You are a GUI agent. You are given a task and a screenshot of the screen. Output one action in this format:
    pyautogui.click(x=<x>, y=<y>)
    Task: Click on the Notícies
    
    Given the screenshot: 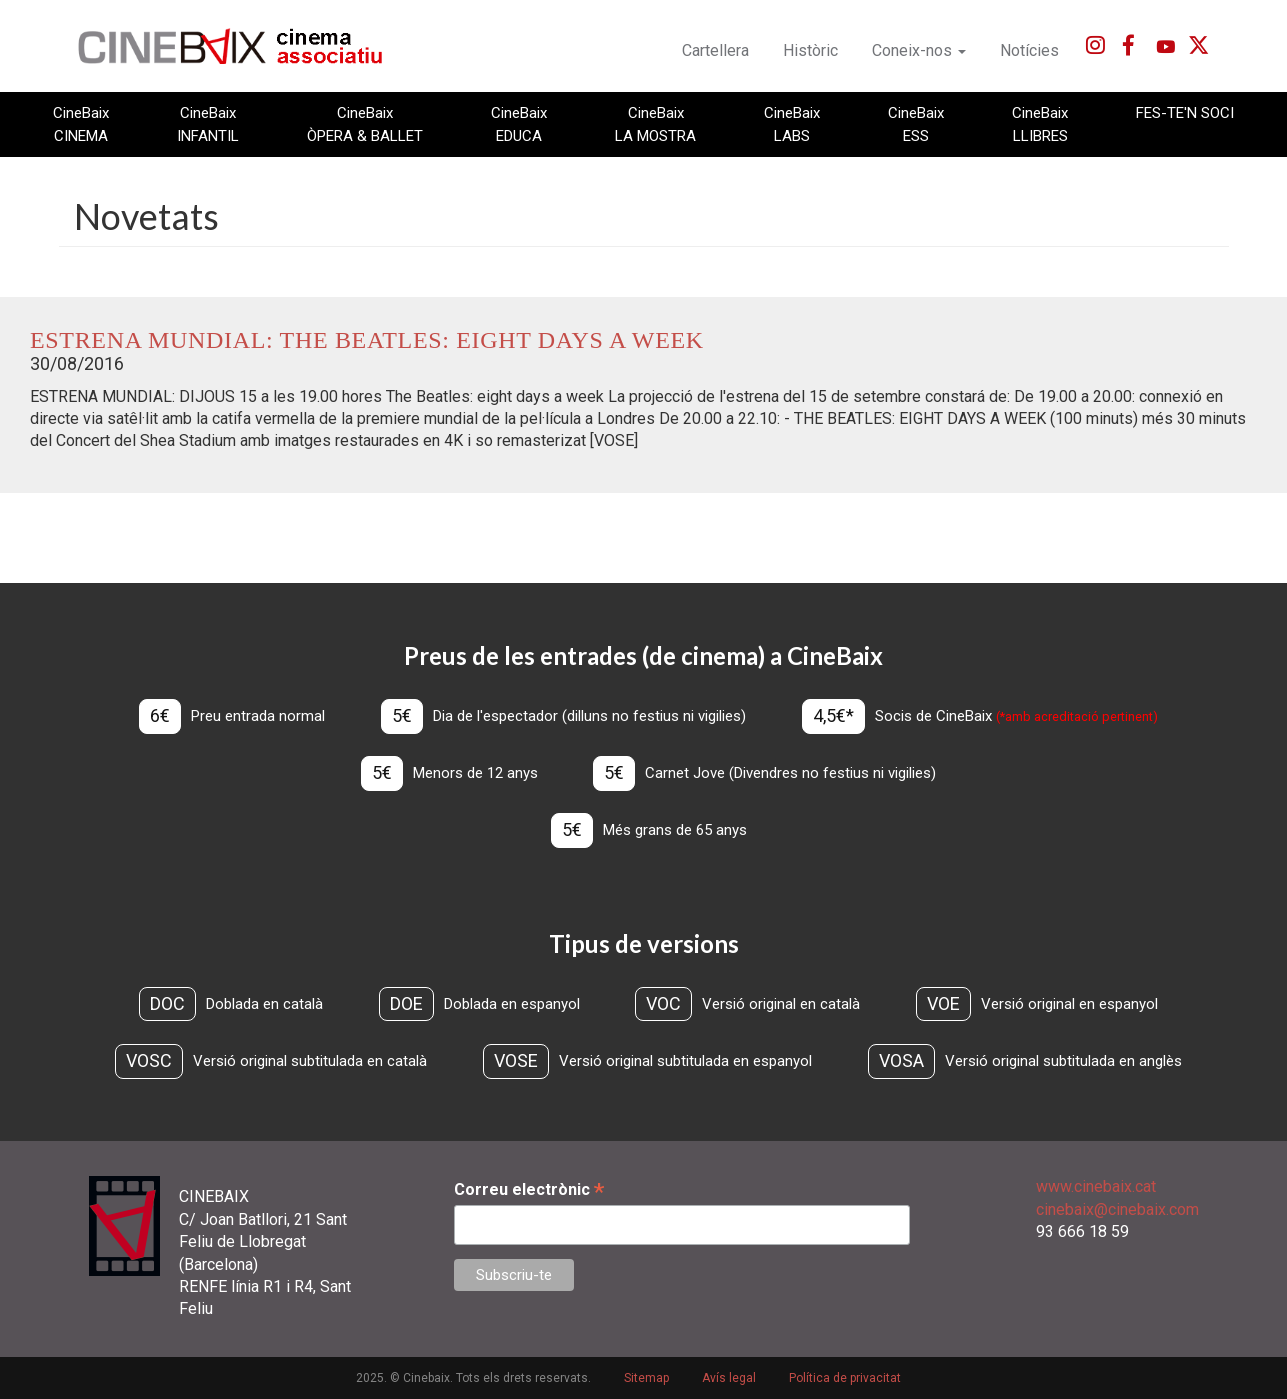 What is the action you would take?
    pyautogui.click(x=1029, y=50)
    